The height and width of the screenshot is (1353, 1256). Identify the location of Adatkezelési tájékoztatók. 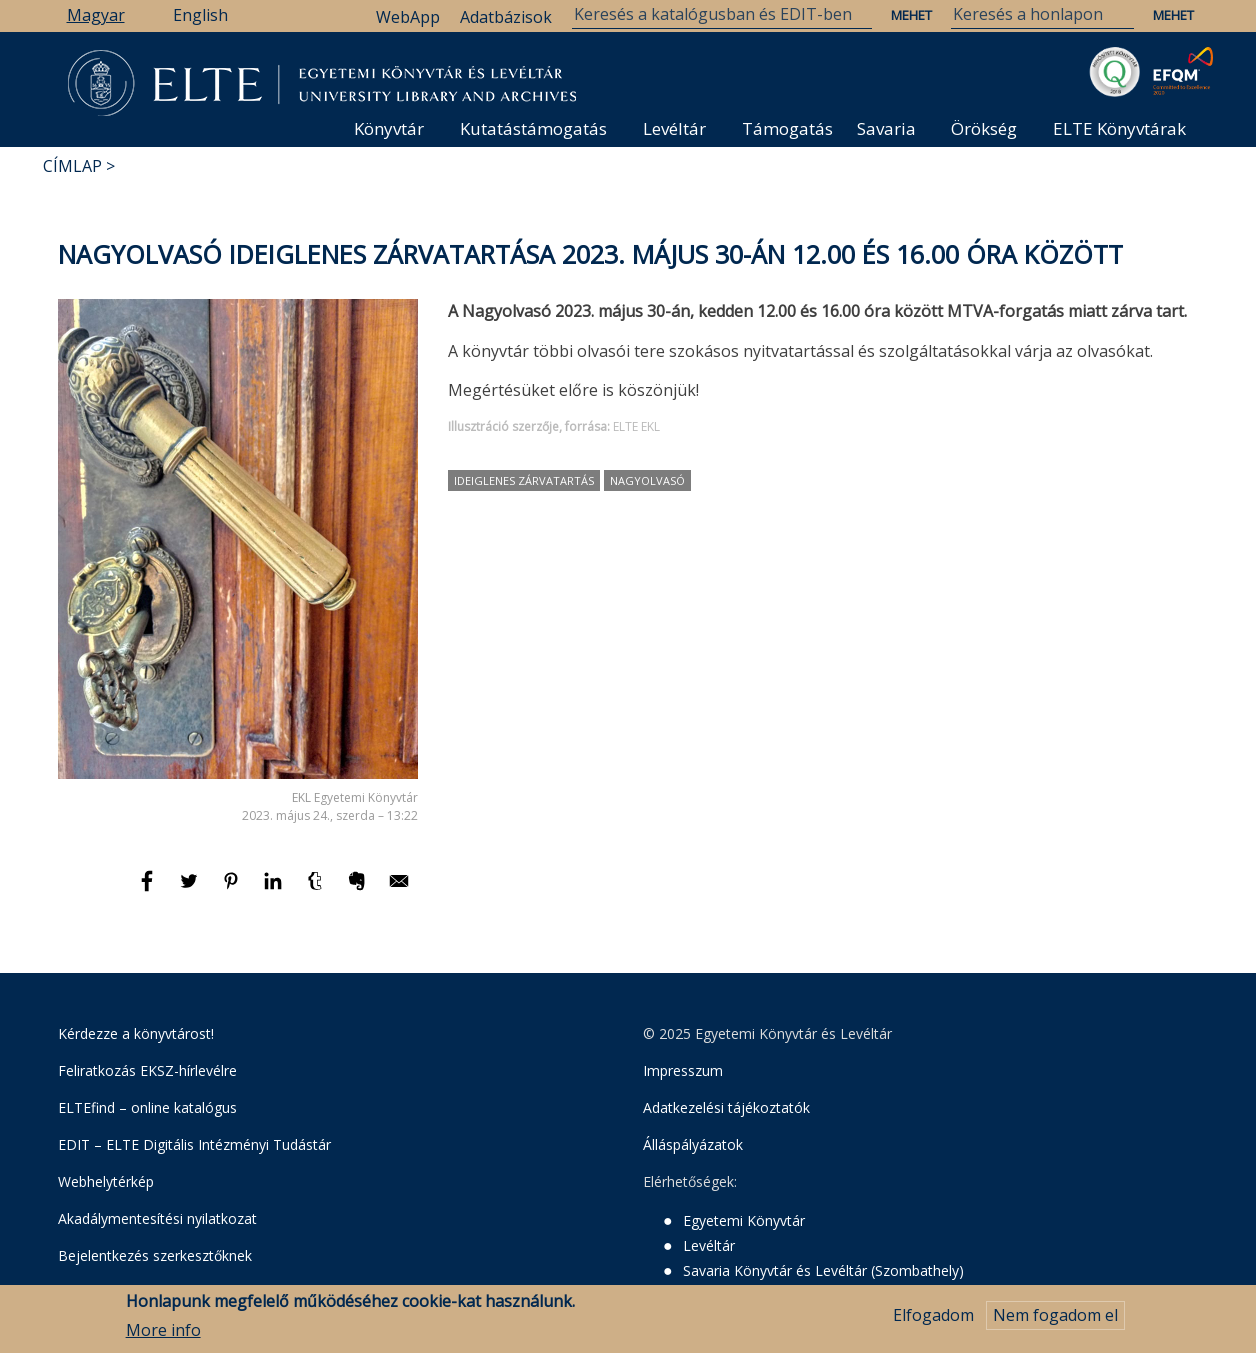
(726, 1107).